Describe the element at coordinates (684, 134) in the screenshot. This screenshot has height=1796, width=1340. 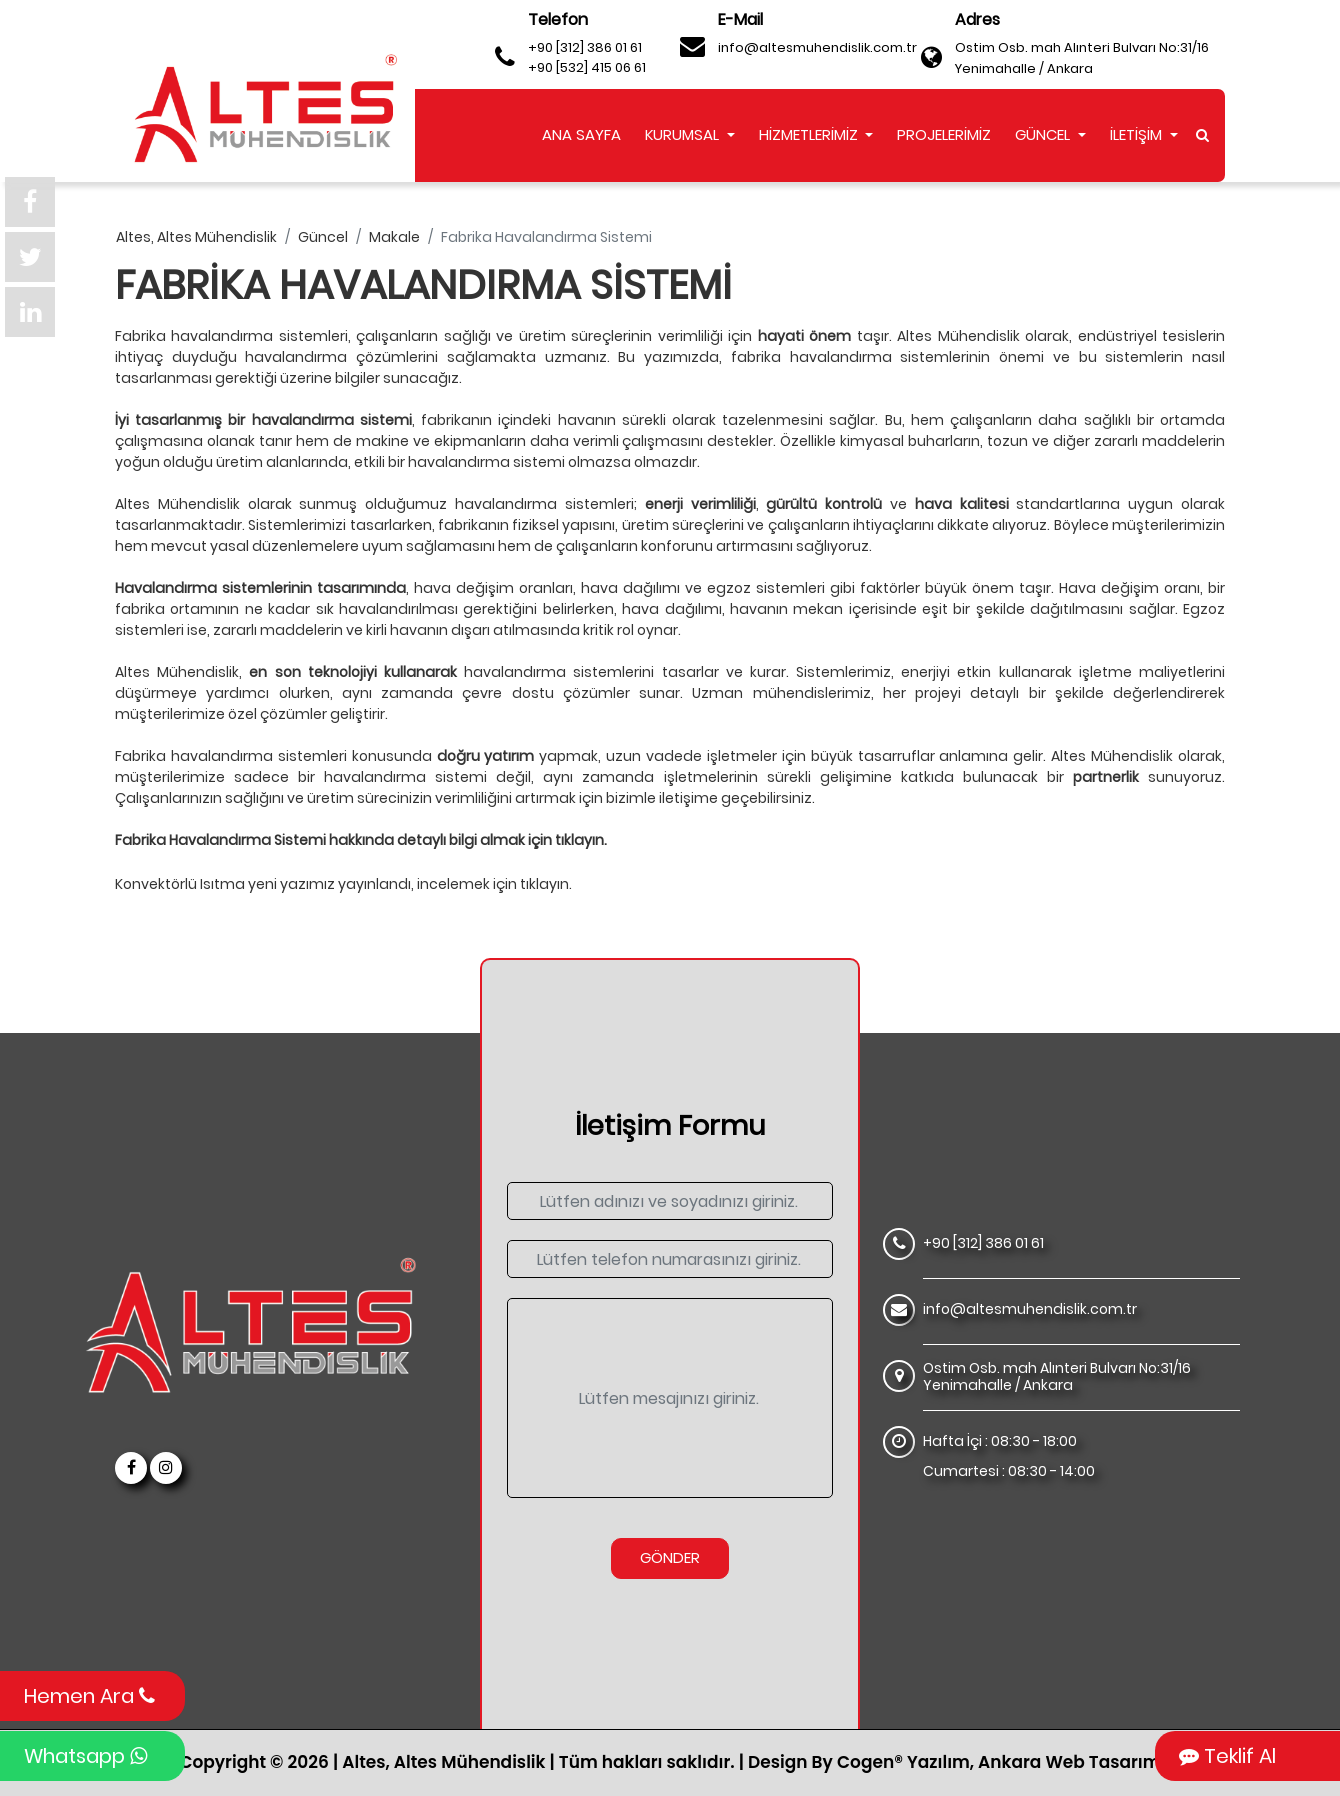
I see `KURUMSAL [button]` at that location.